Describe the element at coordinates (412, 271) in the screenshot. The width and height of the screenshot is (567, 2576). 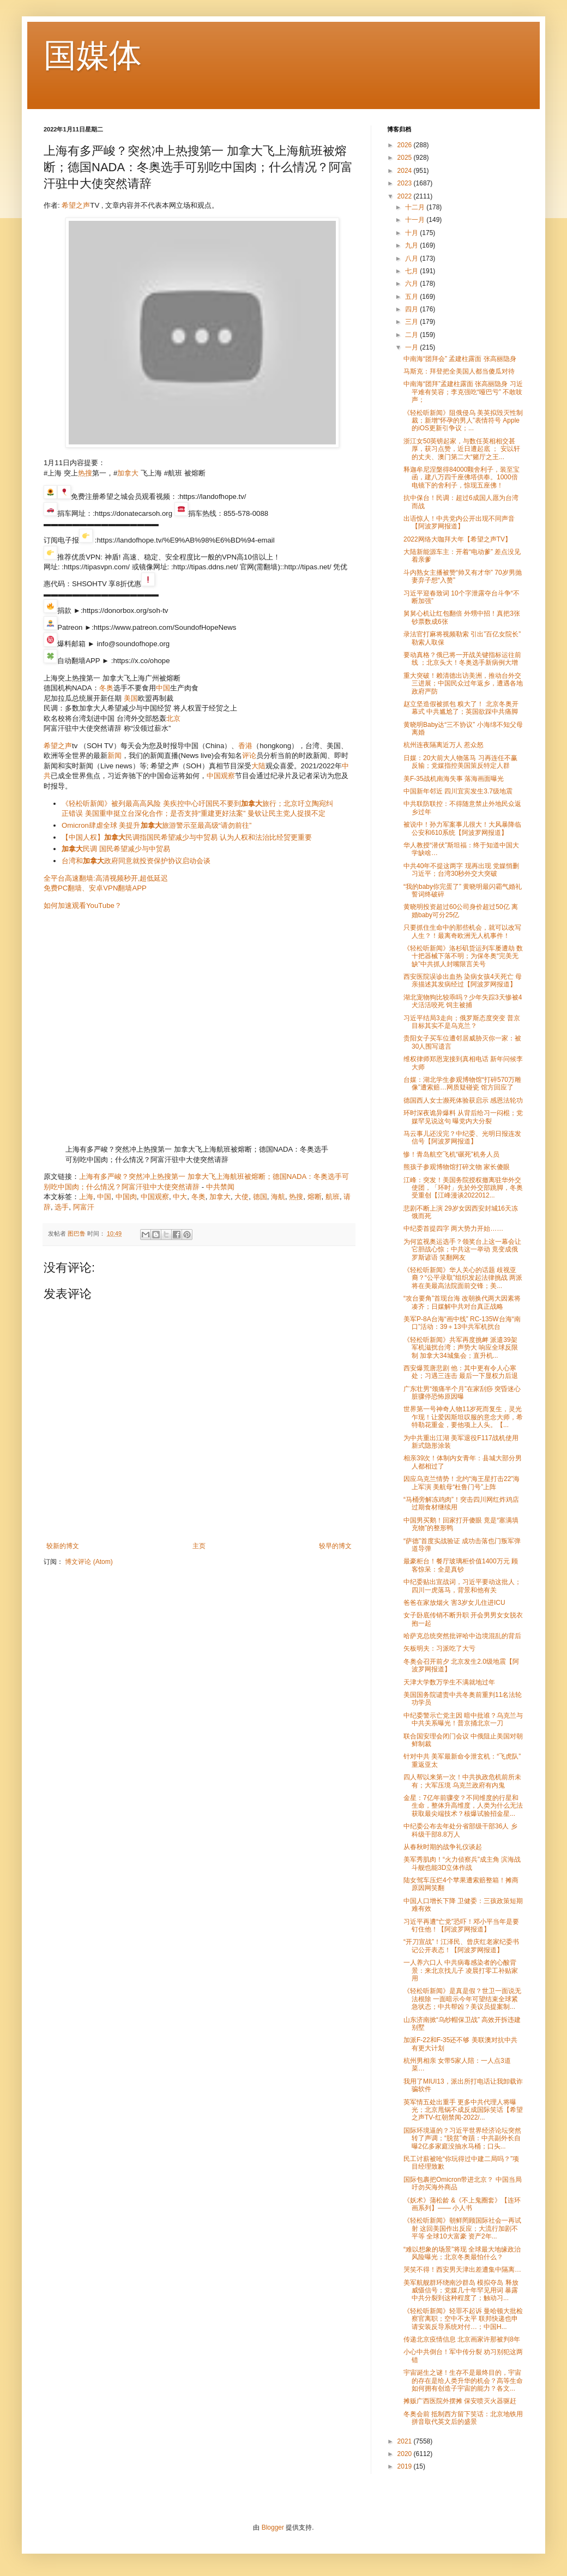
I see `七月` at that location.